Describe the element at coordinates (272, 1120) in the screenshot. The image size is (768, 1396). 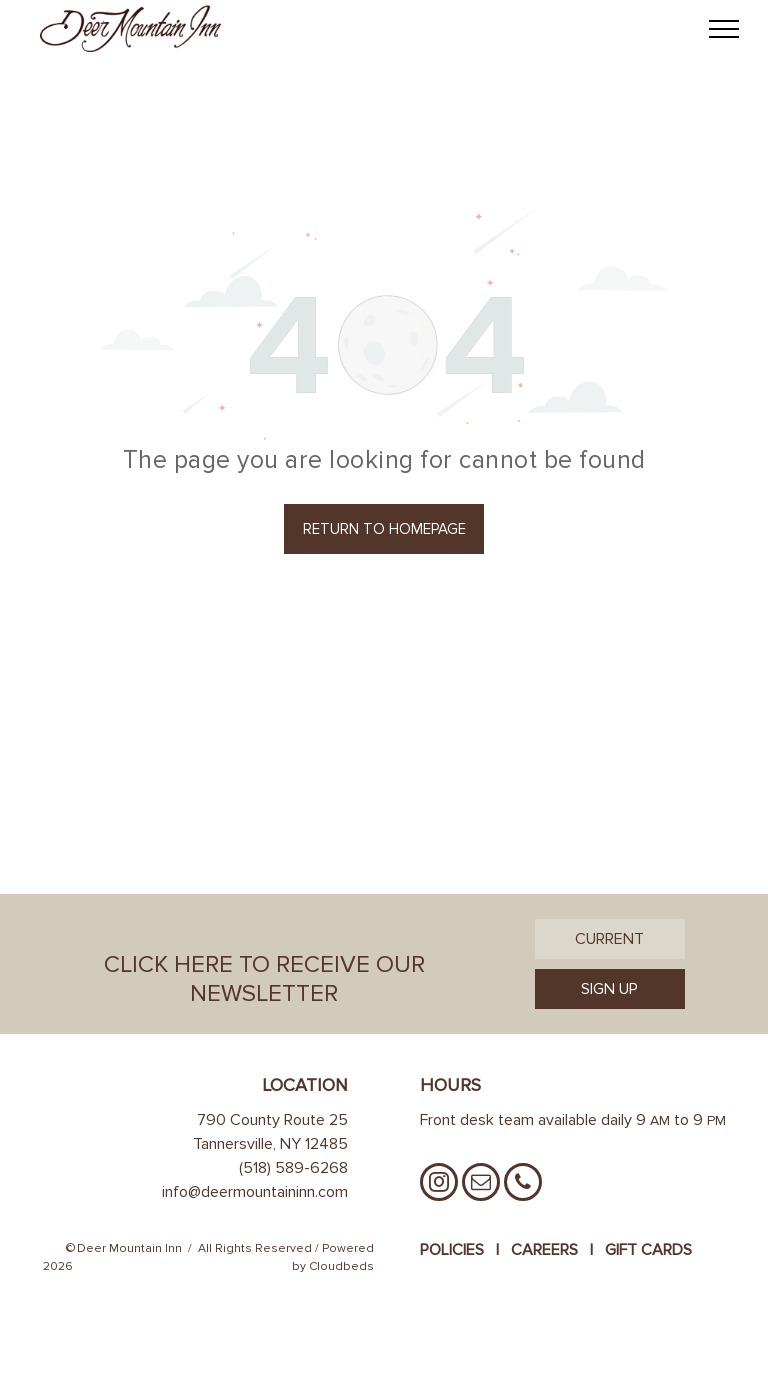
I see `790 County Route 25` at that location.